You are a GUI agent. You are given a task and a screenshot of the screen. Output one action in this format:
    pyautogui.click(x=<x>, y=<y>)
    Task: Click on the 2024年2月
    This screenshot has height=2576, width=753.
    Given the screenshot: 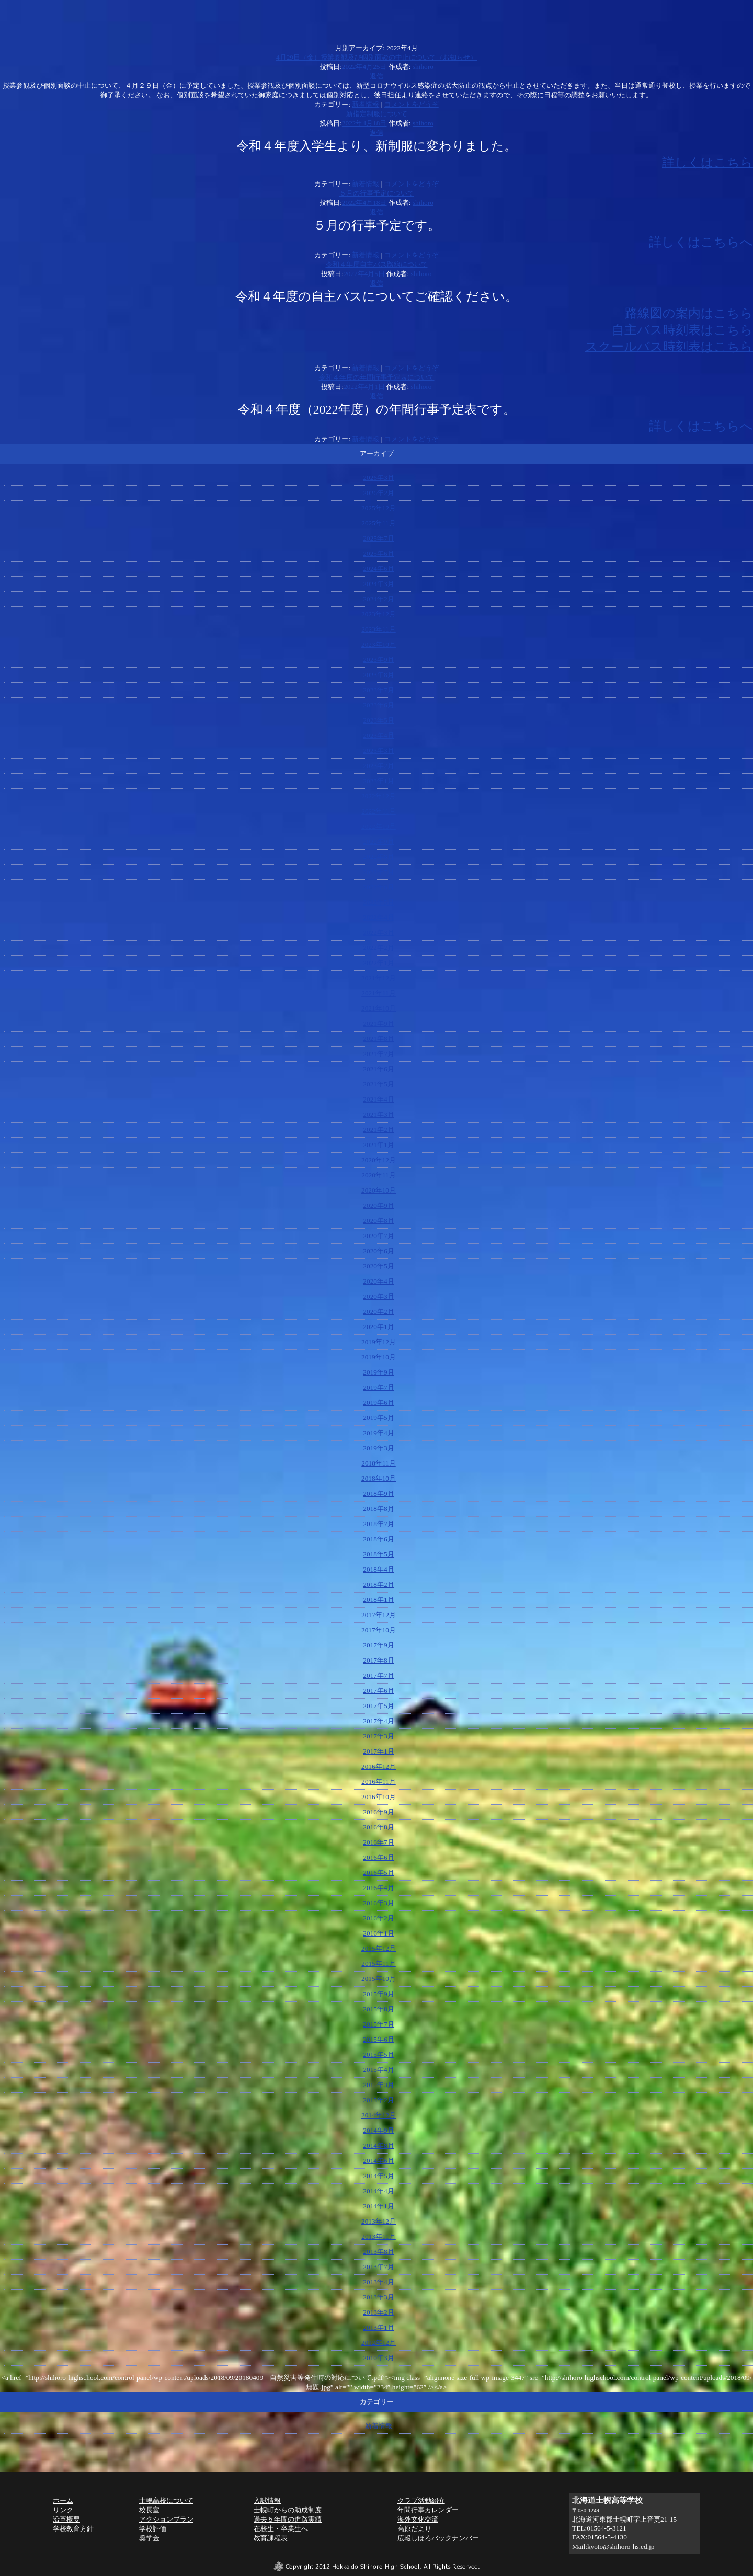 What is the action you would take?
    pyautogui.click(x=378, y=599)
    